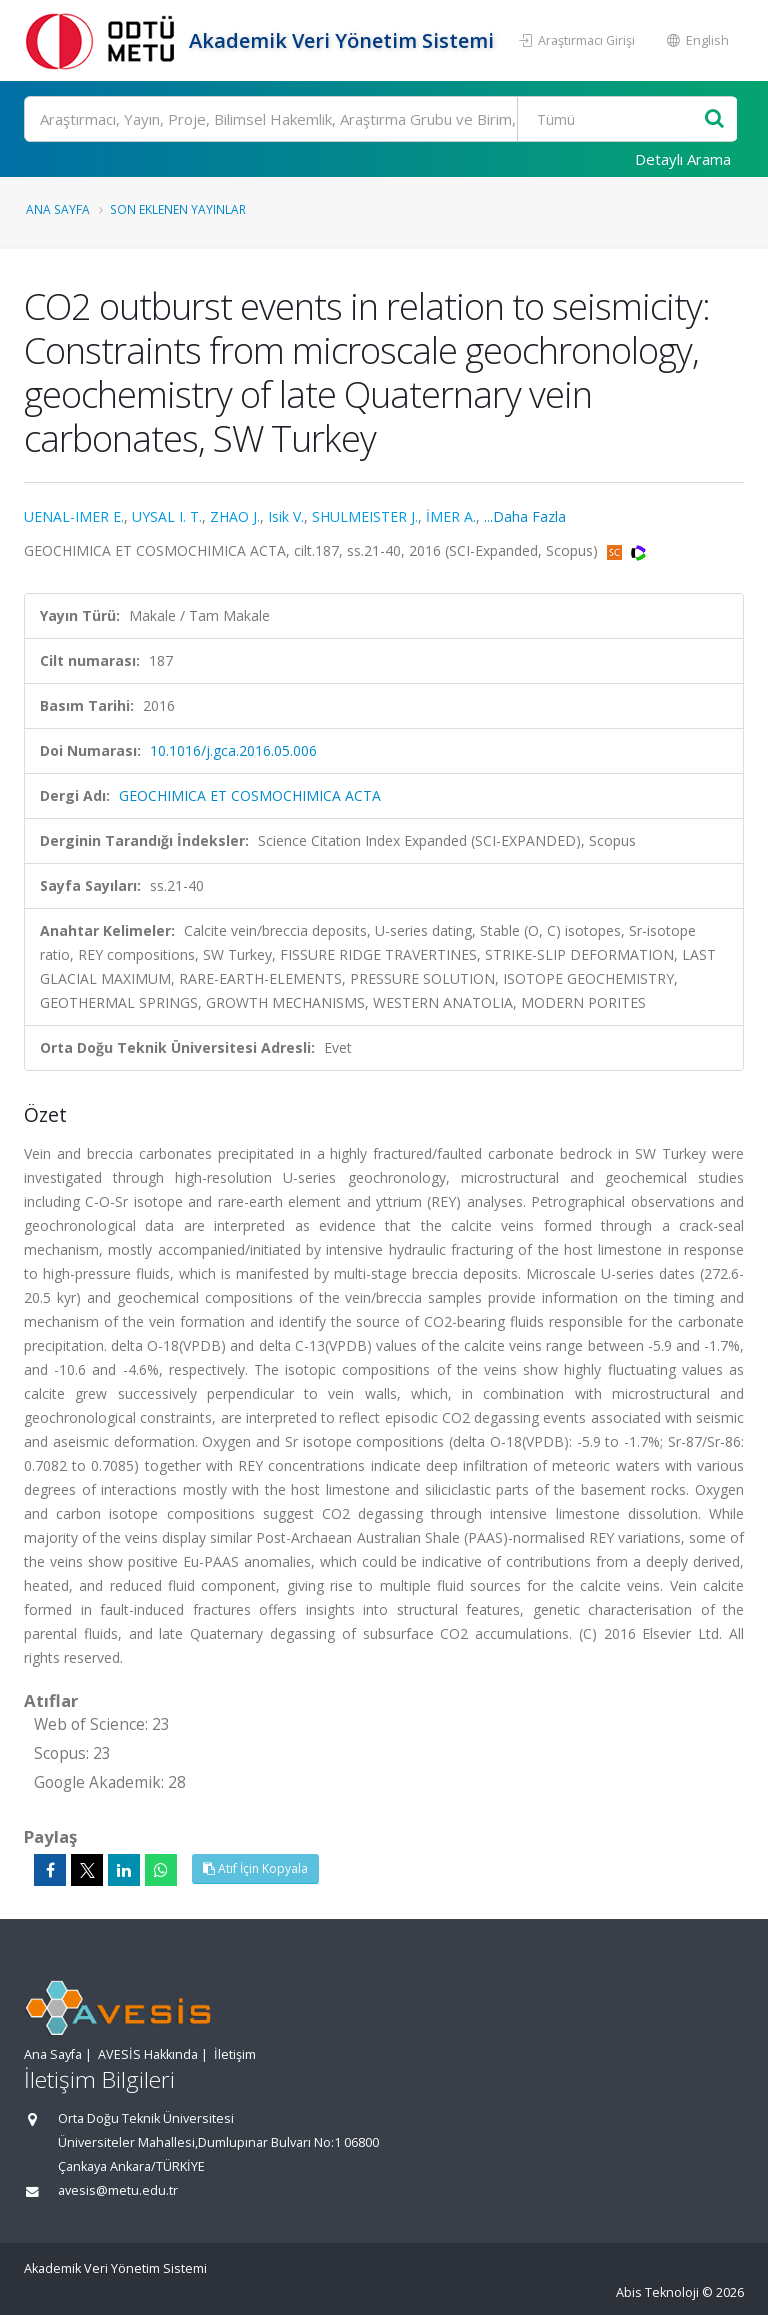  I want to click on Ana Sayfa, so click(58, 209).